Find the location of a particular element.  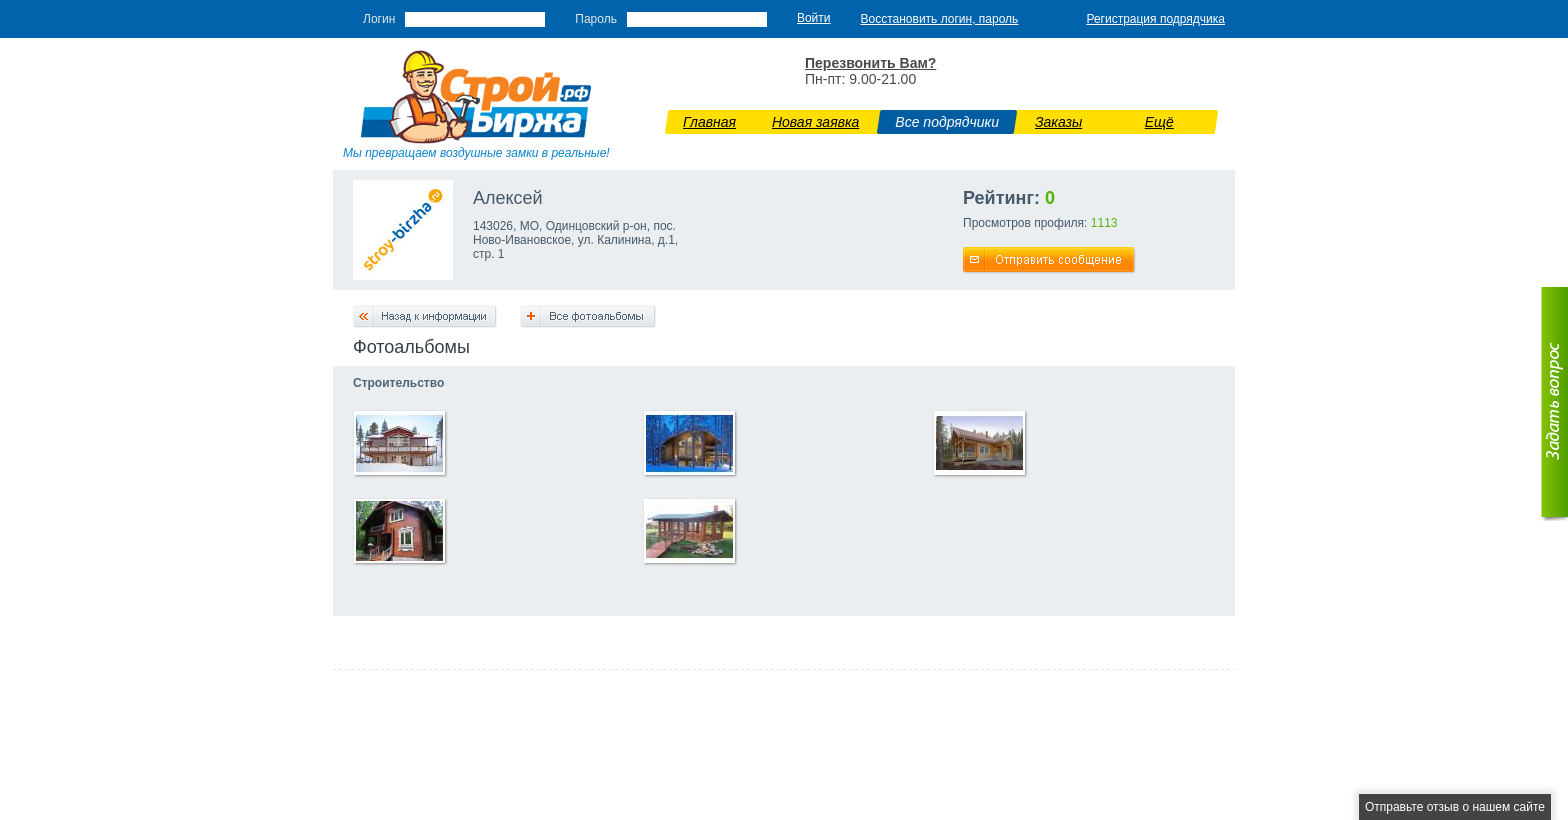

Логин is located at coordinates (379, 19).